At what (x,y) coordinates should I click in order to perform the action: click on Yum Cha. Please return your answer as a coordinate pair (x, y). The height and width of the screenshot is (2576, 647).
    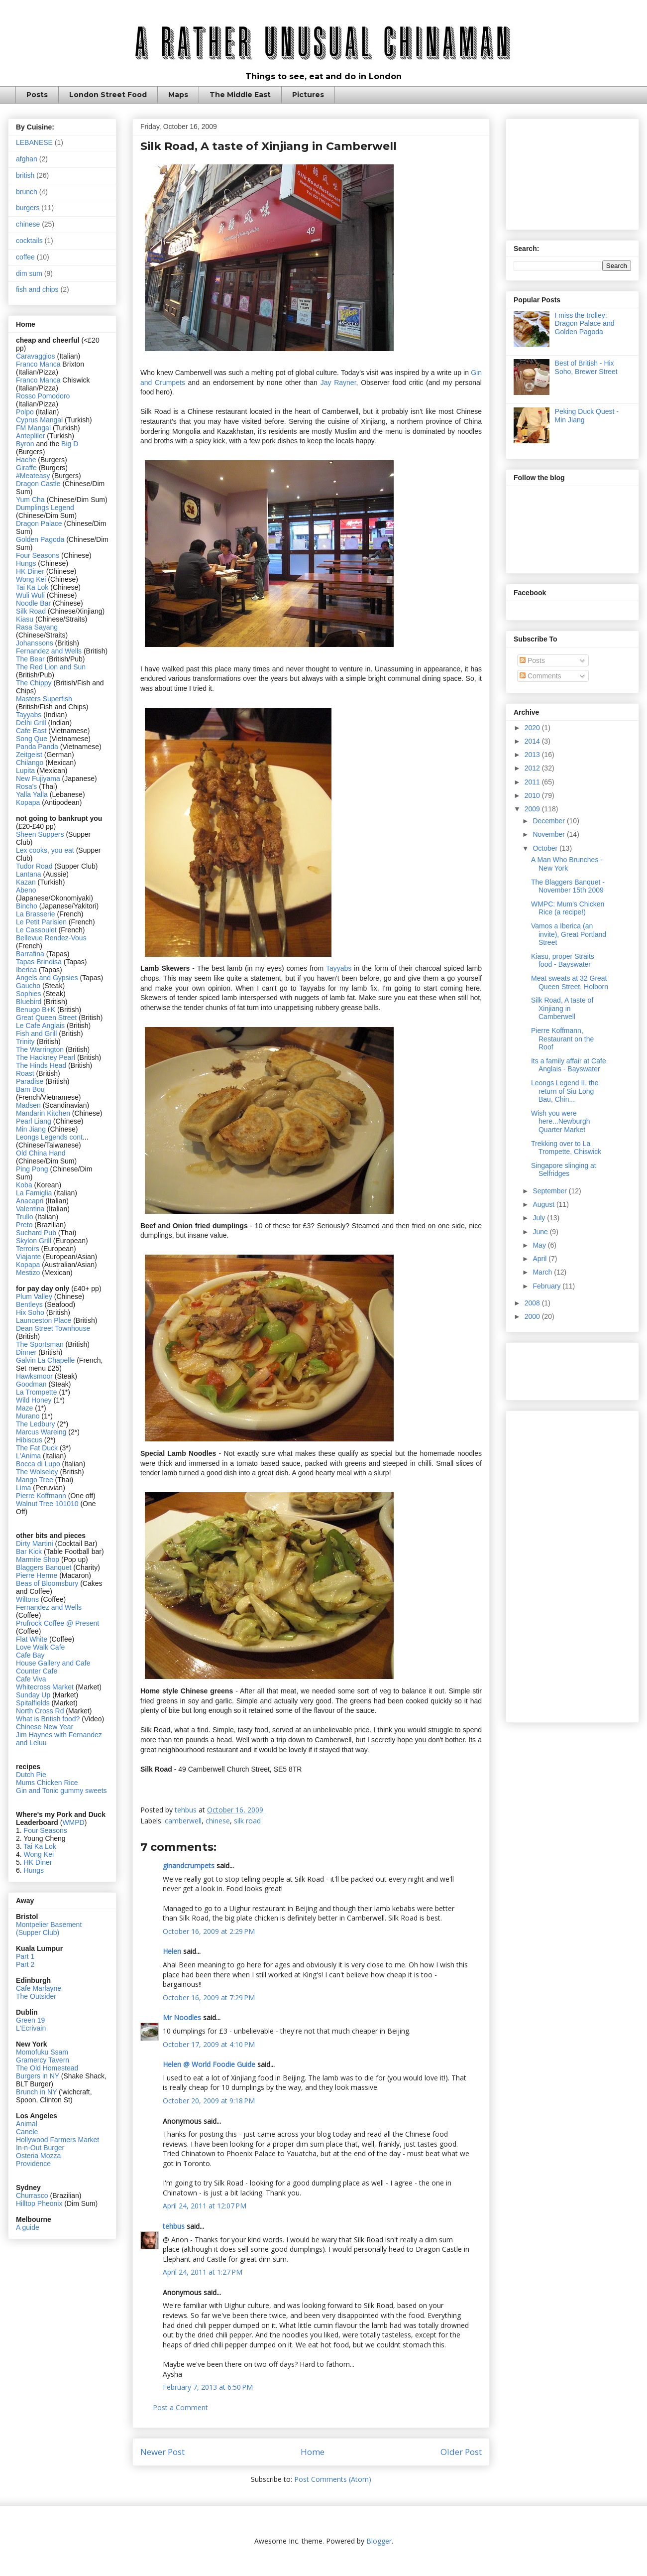
    Looking at the image, I should click on (30, 500).